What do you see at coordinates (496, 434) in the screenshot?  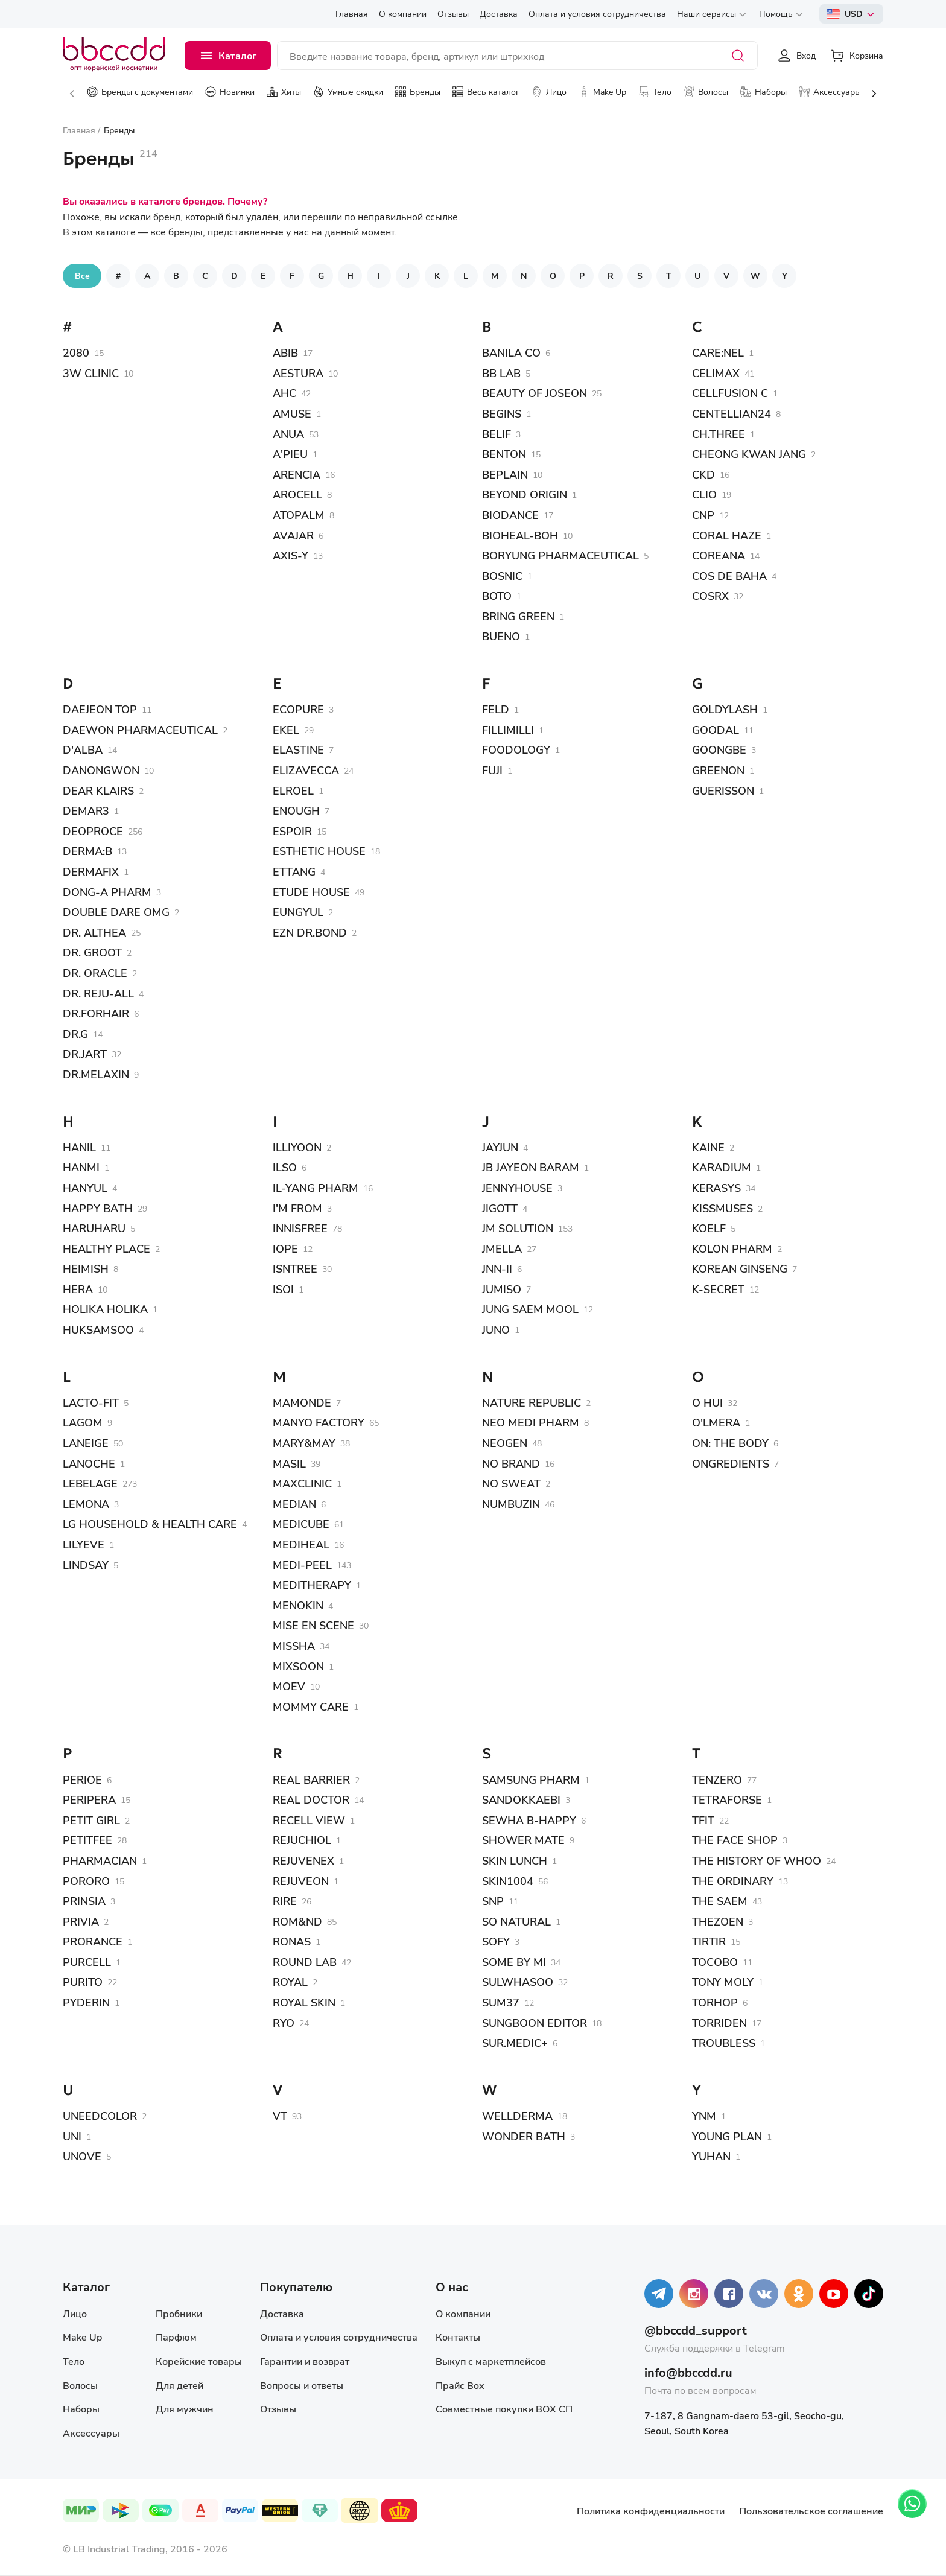 I see `BELIF` at bounding box center [496, 434].